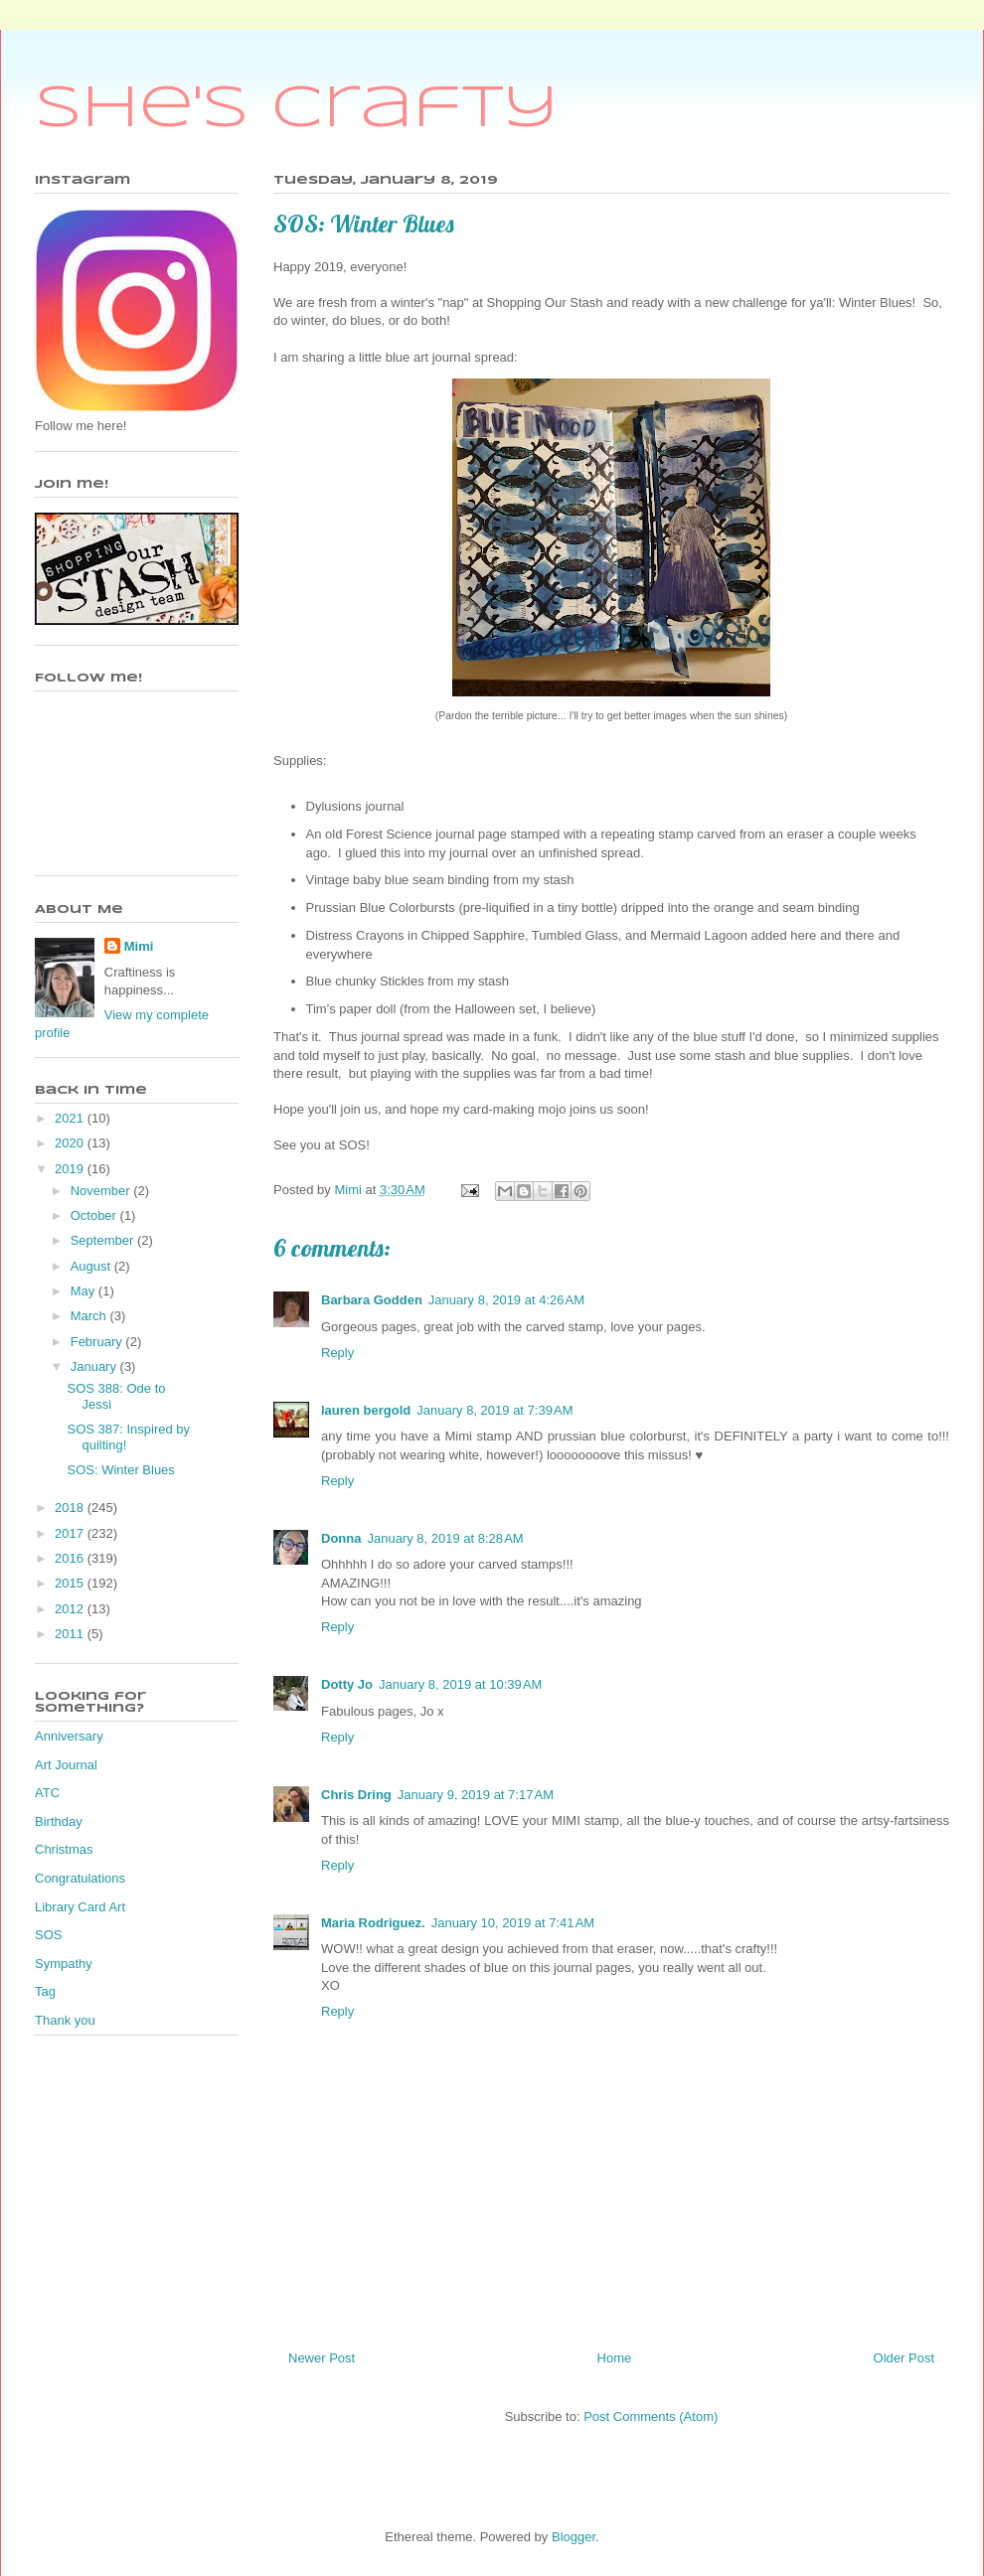 The image size is (984, 2576). I want to click on Anniversary, so click(69, 1736).